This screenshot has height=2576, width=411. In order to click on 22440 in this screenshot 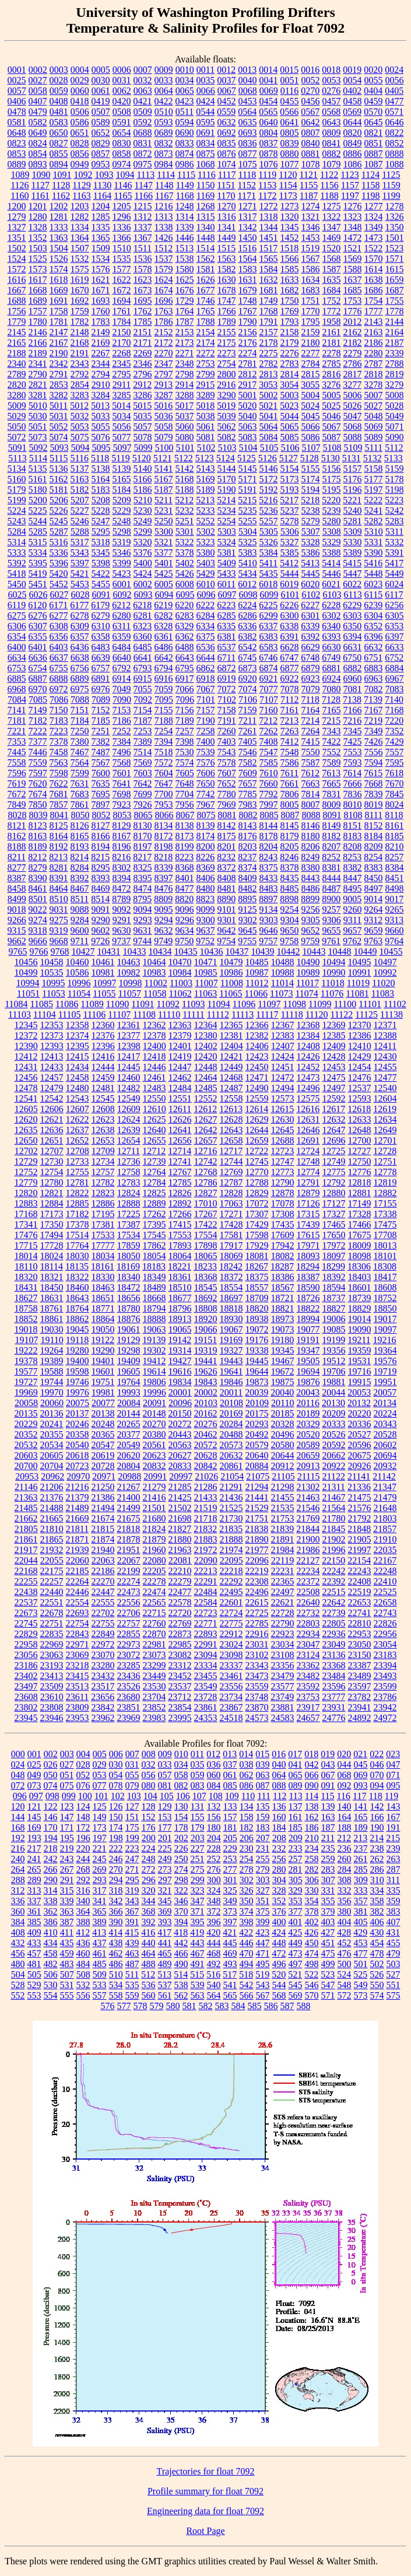, I will do `click(52, 1592)`.